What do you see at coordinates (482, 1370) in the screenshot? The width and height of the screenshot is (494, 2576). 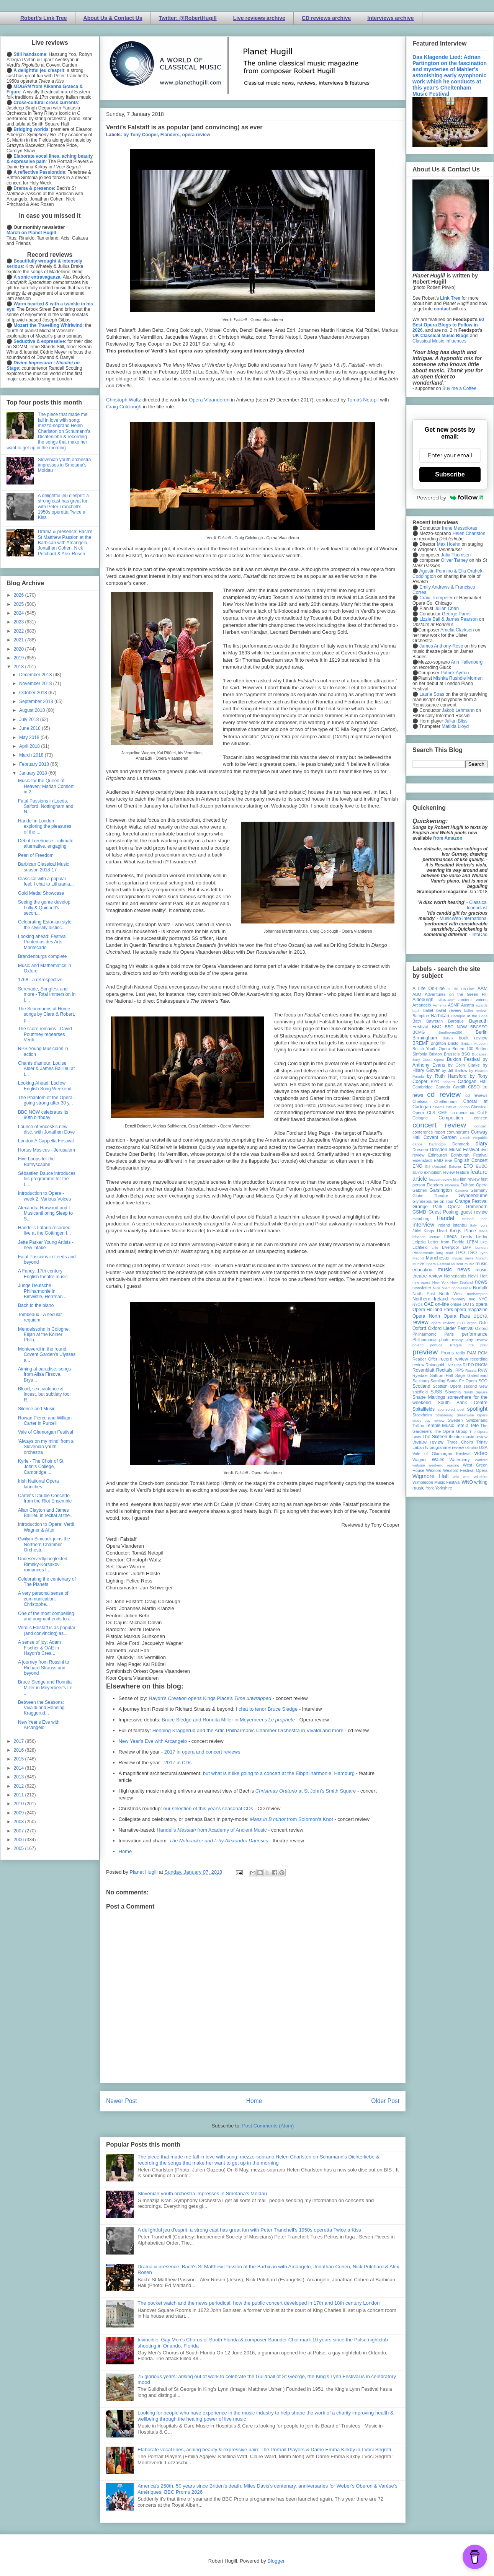 I see `RVW` at bounding box center [482, 1370].